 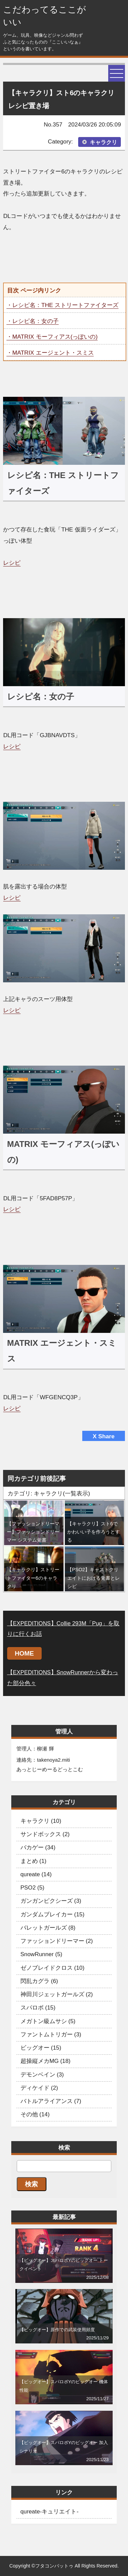 I want to click on HOME, so click(x=24, y=1653).